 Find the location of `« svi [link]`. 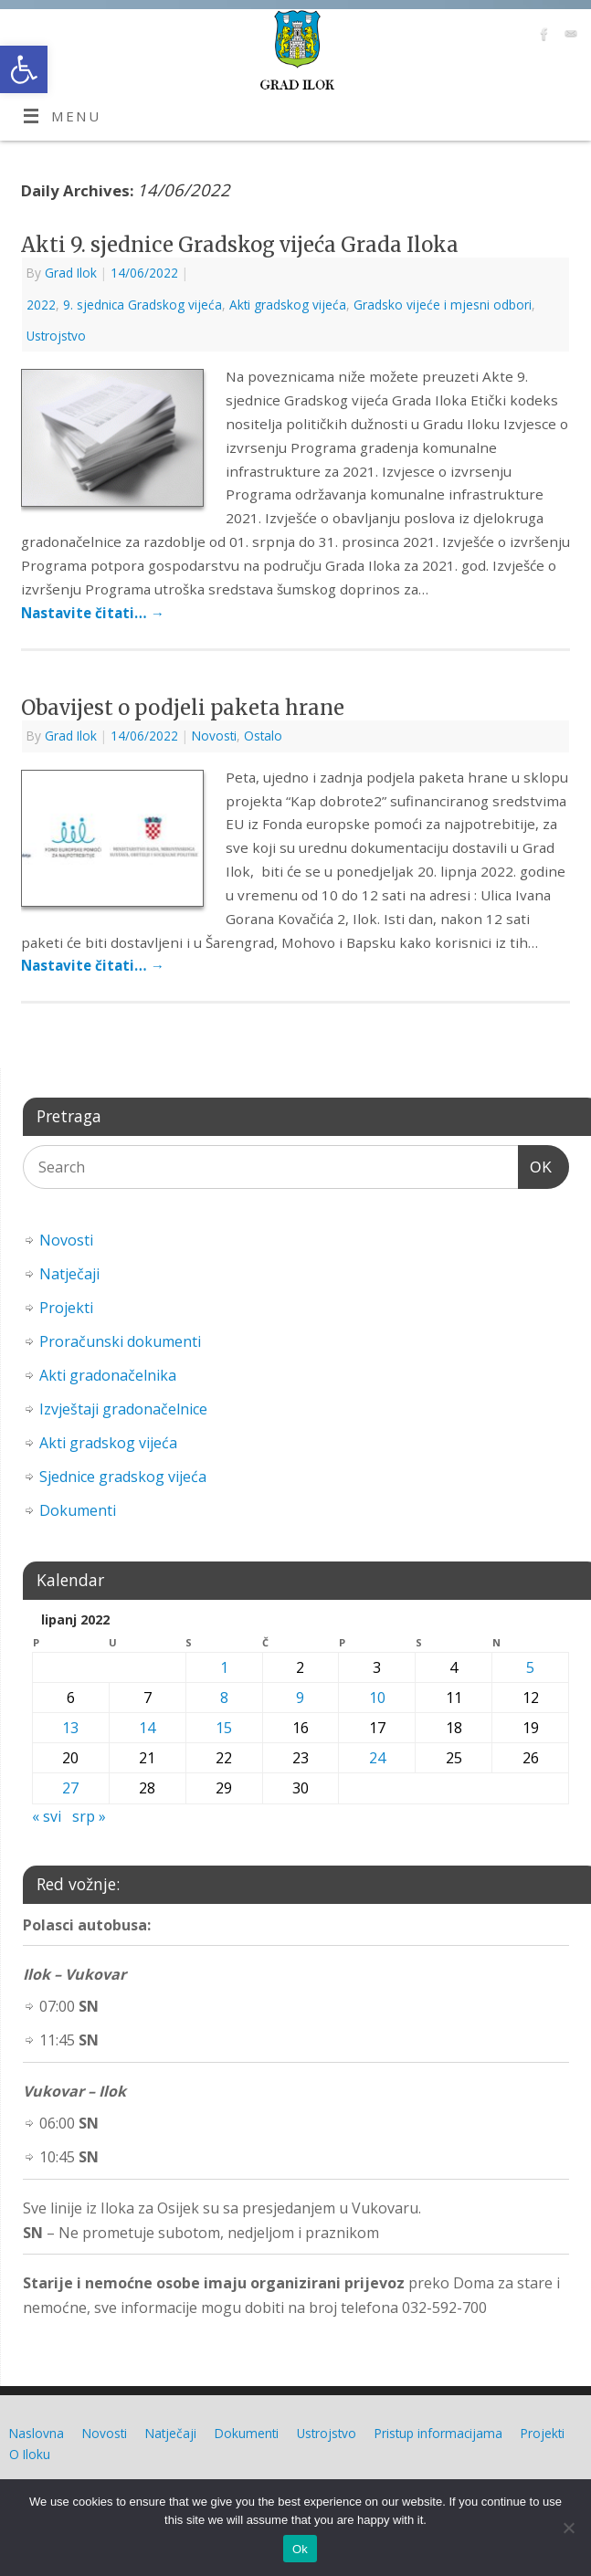

« svi [link] is located at coordinates (46, 1816).